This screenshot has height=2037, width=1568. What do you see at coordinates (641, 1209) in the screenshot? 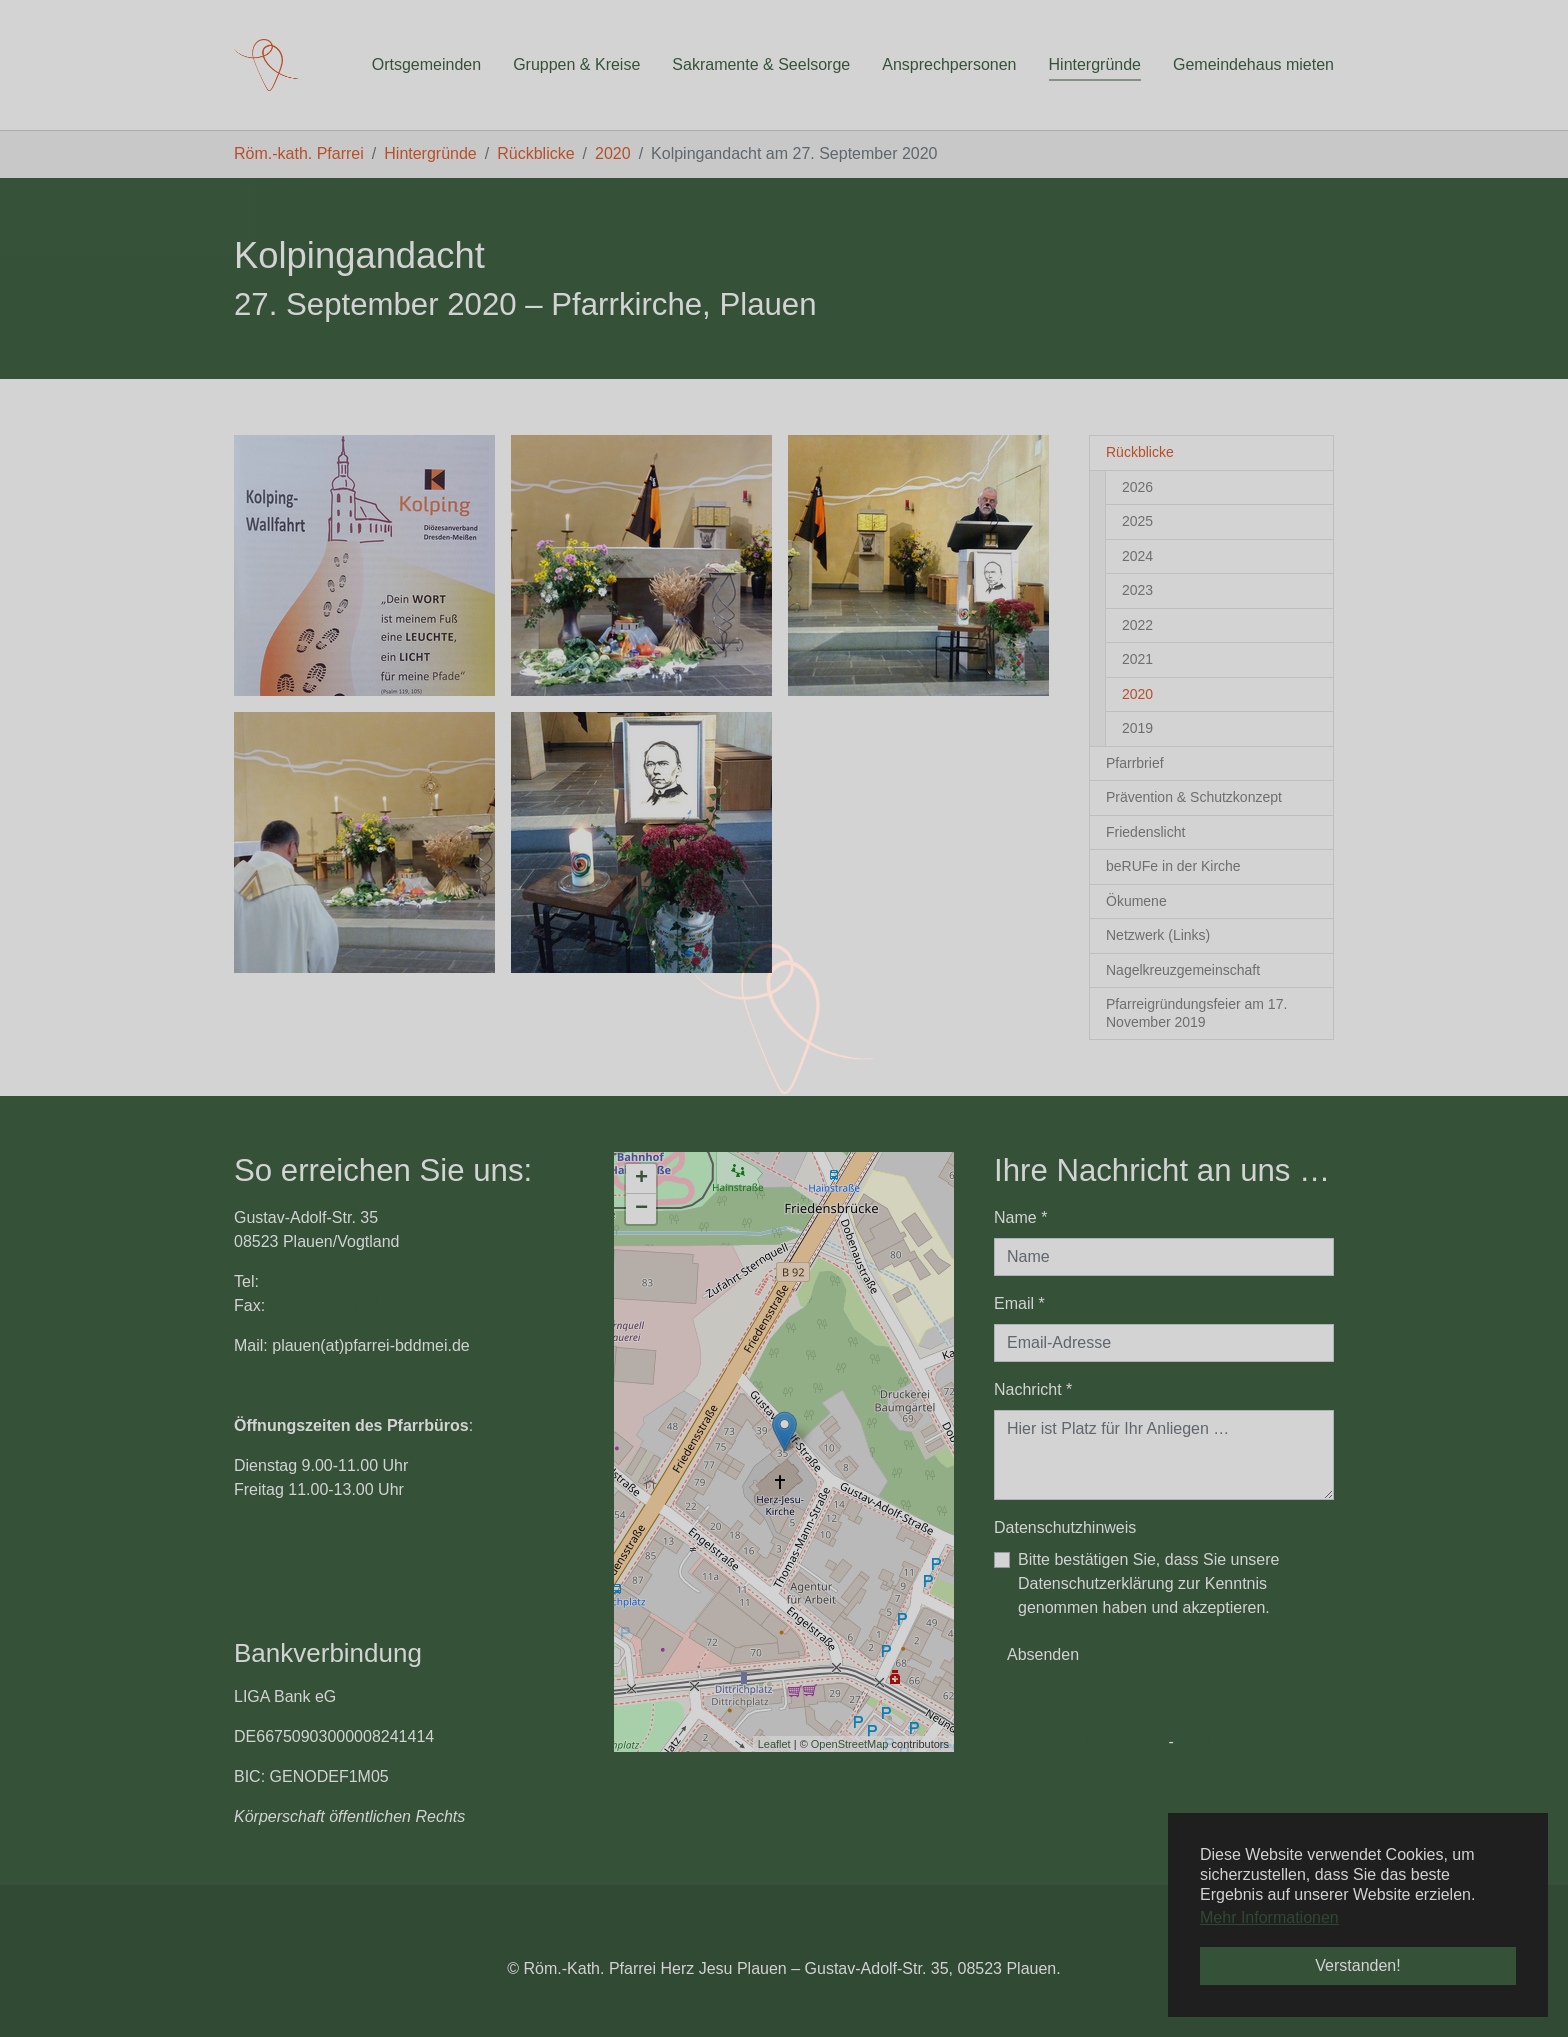
I see `− [button]` at bounding box center [641, 1209].